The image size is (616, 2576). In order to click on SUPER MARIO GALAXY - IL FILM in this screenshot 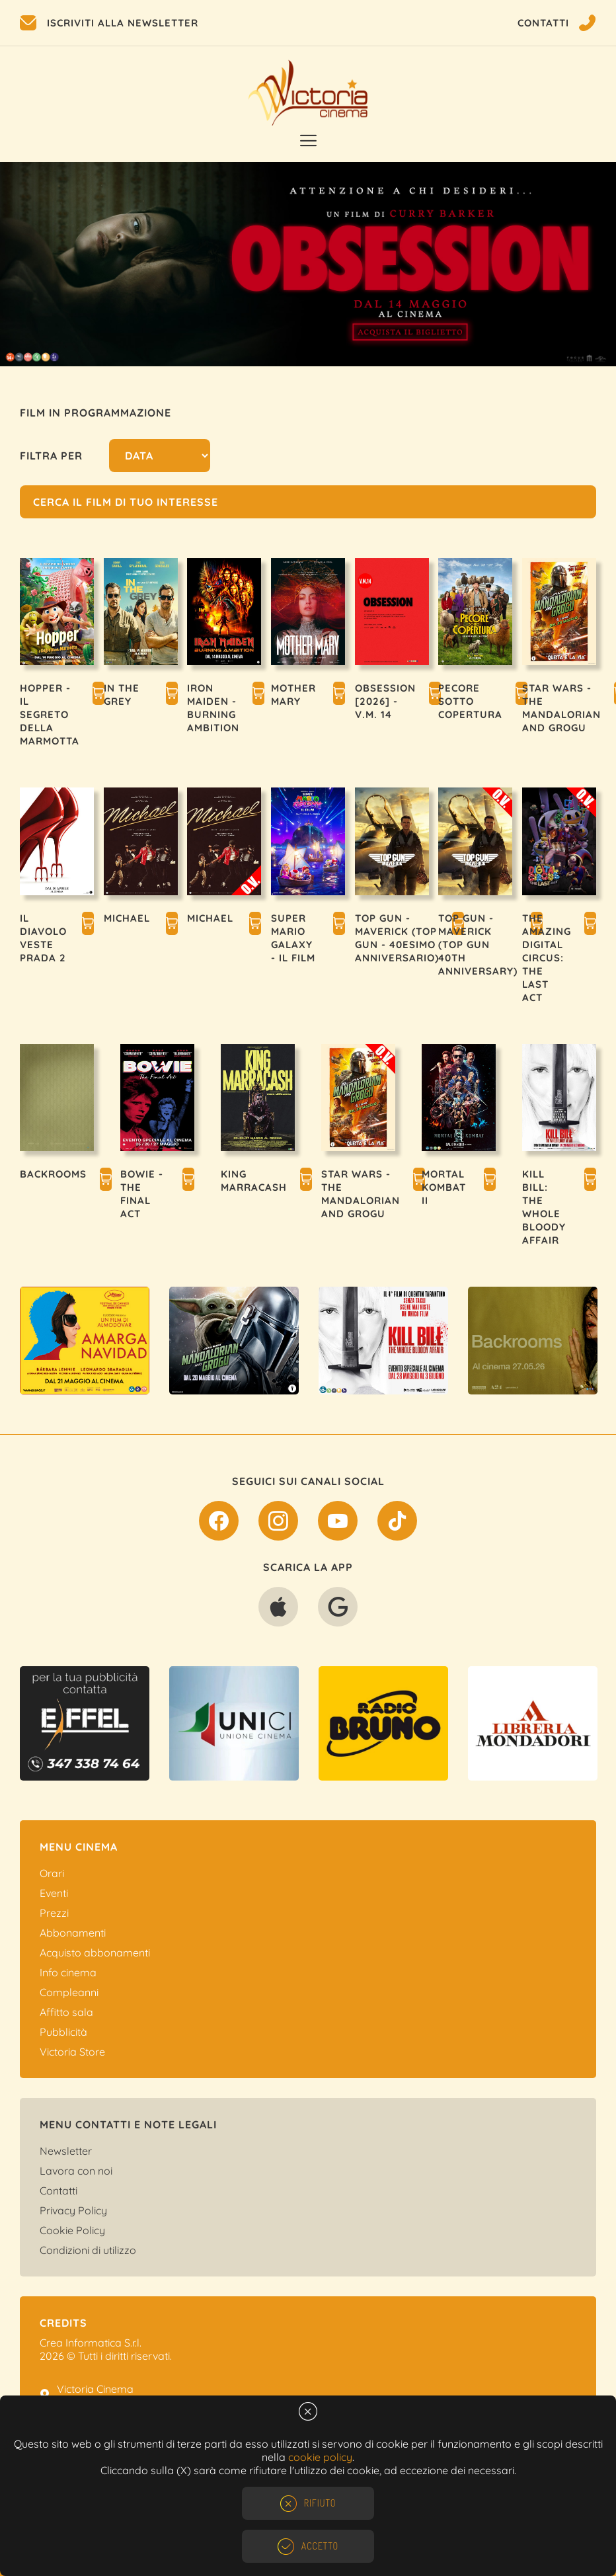, I will do `click(293, 938)`.